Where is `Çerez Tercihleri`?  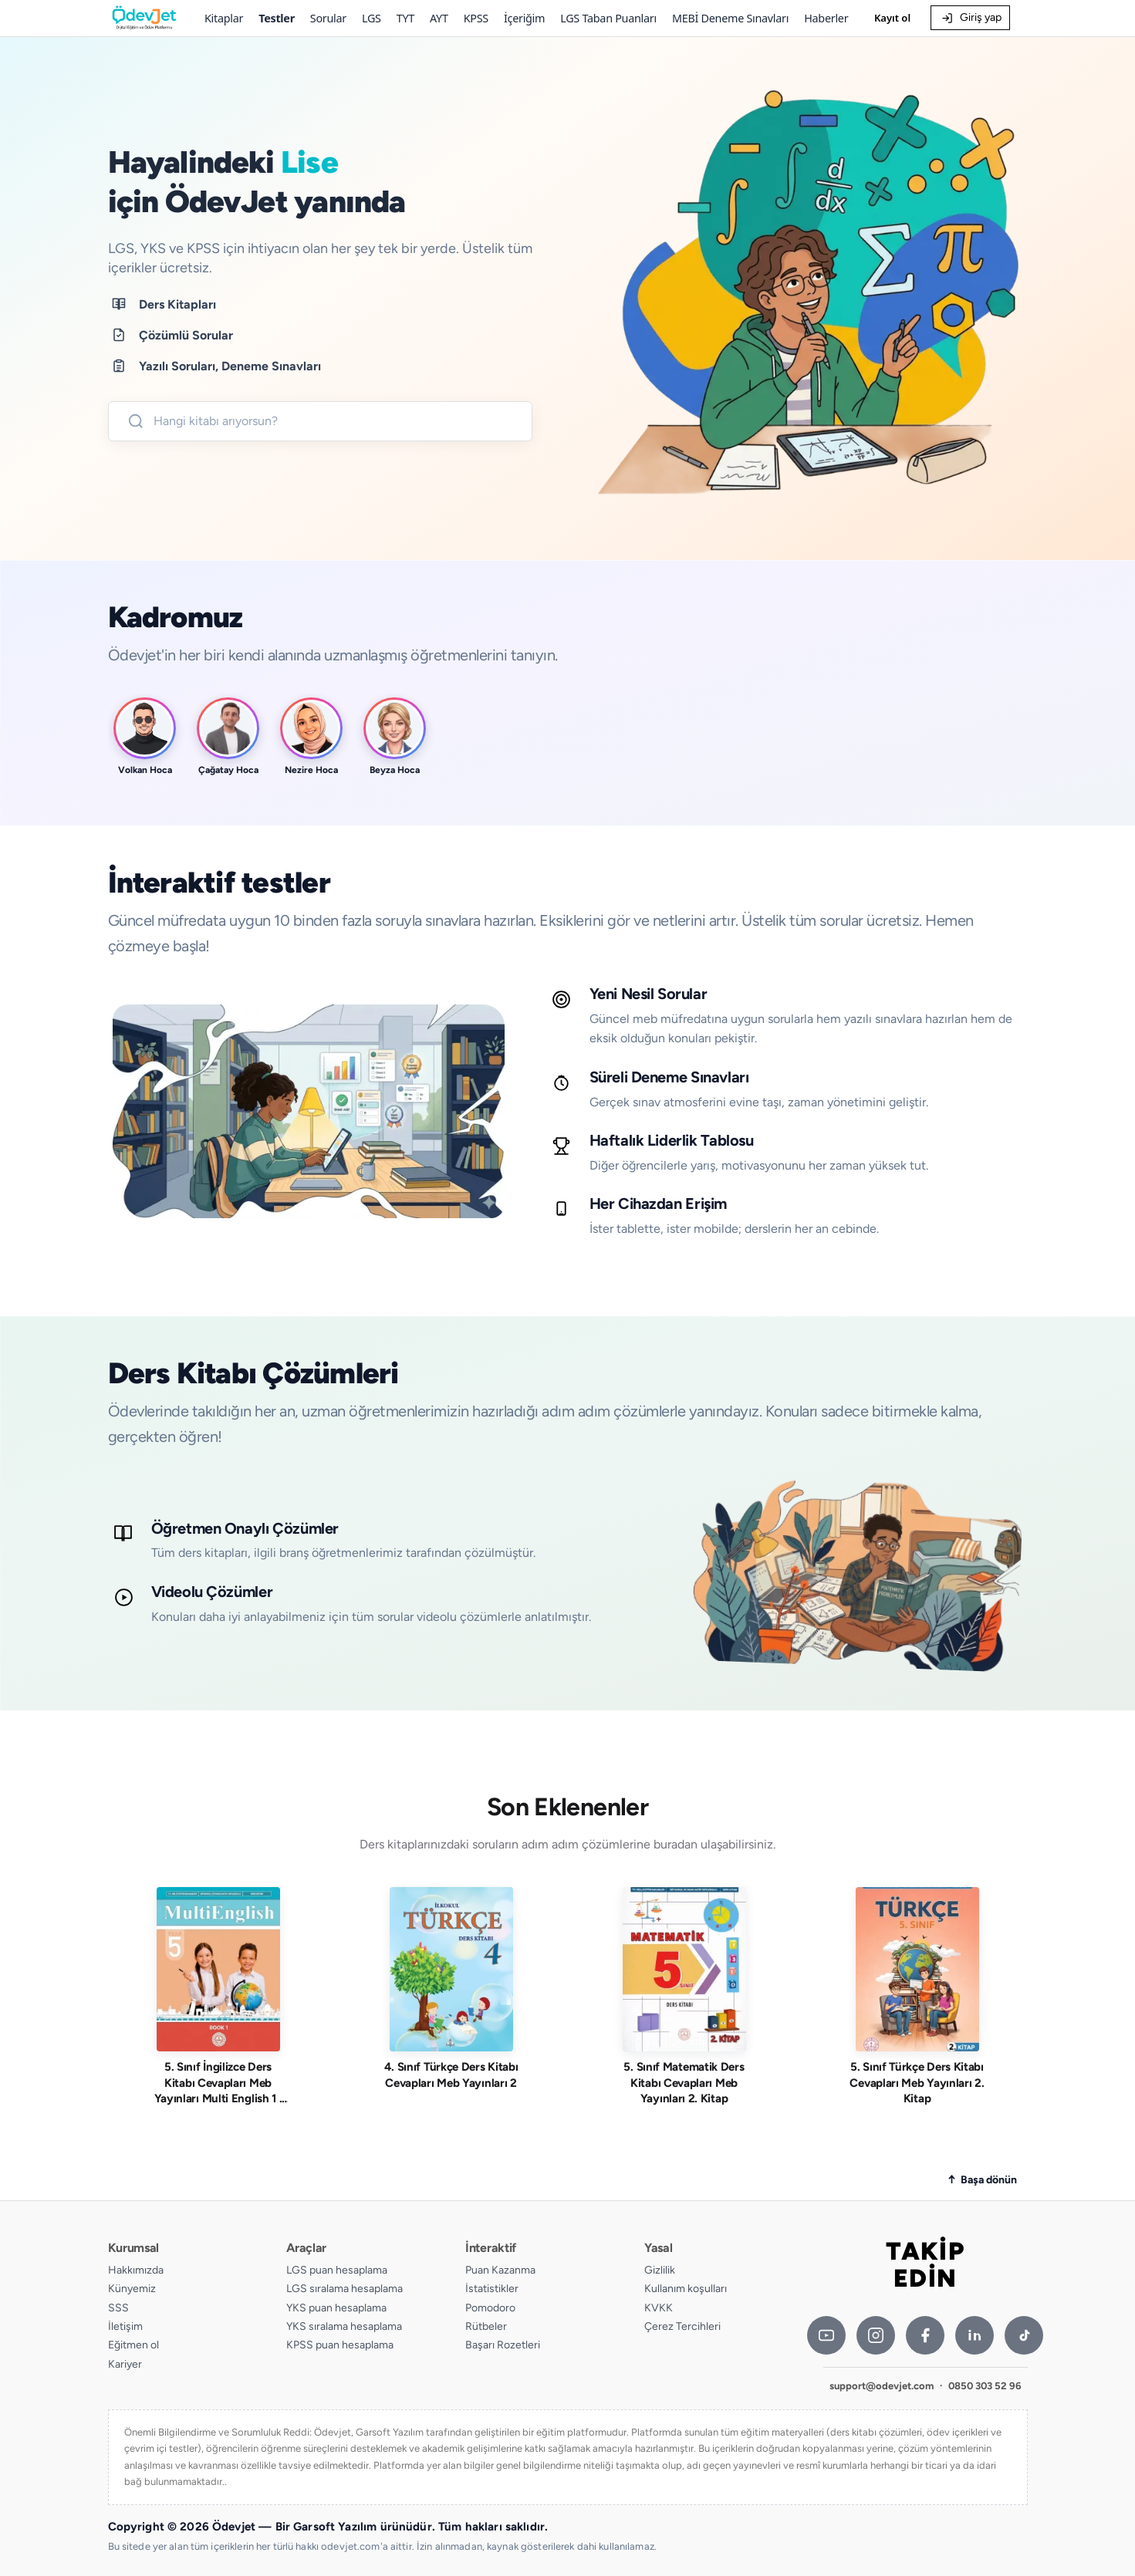
Çerez Tercihleri is located at coordinates (682, 2326).